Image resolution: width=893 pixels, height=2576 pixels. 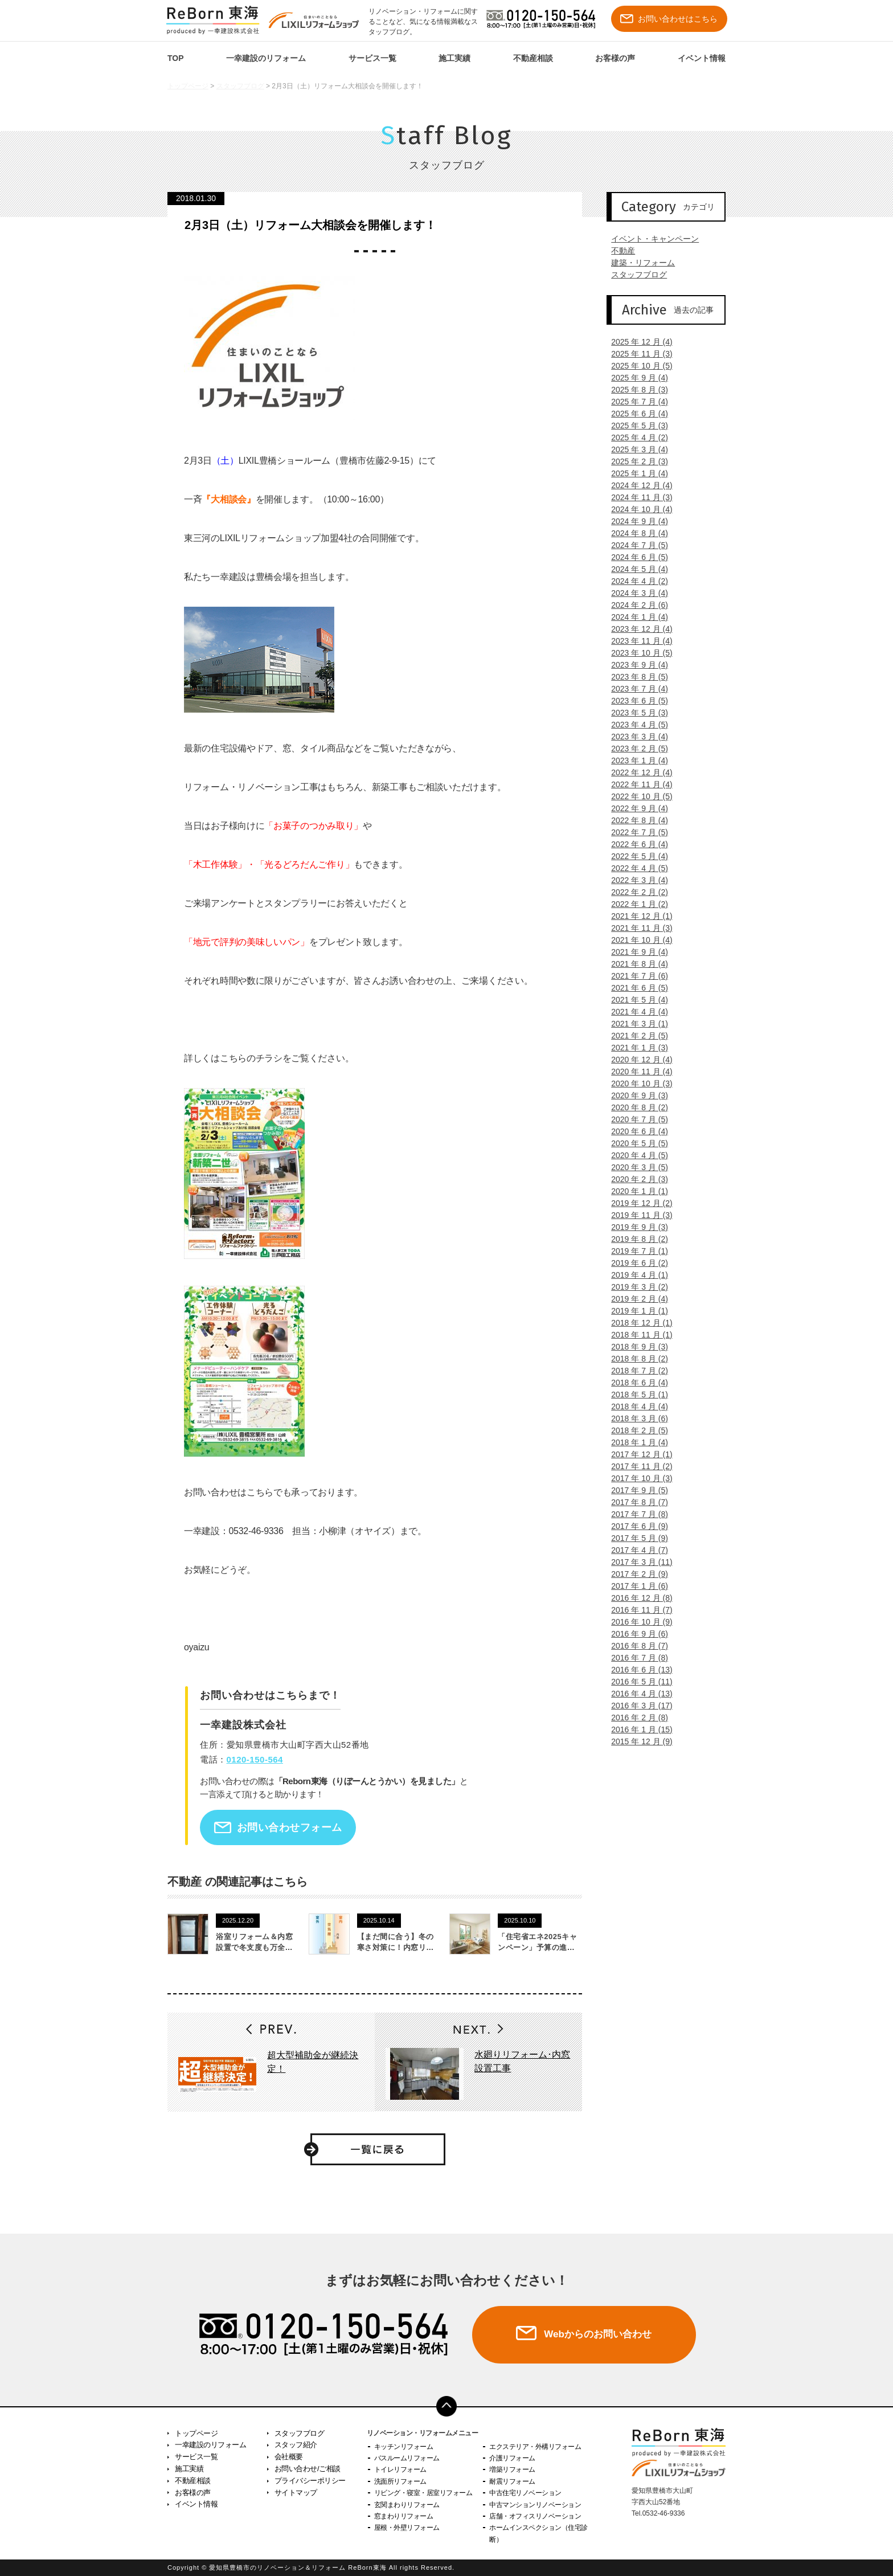 What do you see at coordinates (635, 1490) in the screenshot?
I see `2017 年 9 月 (5)` at bounding box center [635, 1490].